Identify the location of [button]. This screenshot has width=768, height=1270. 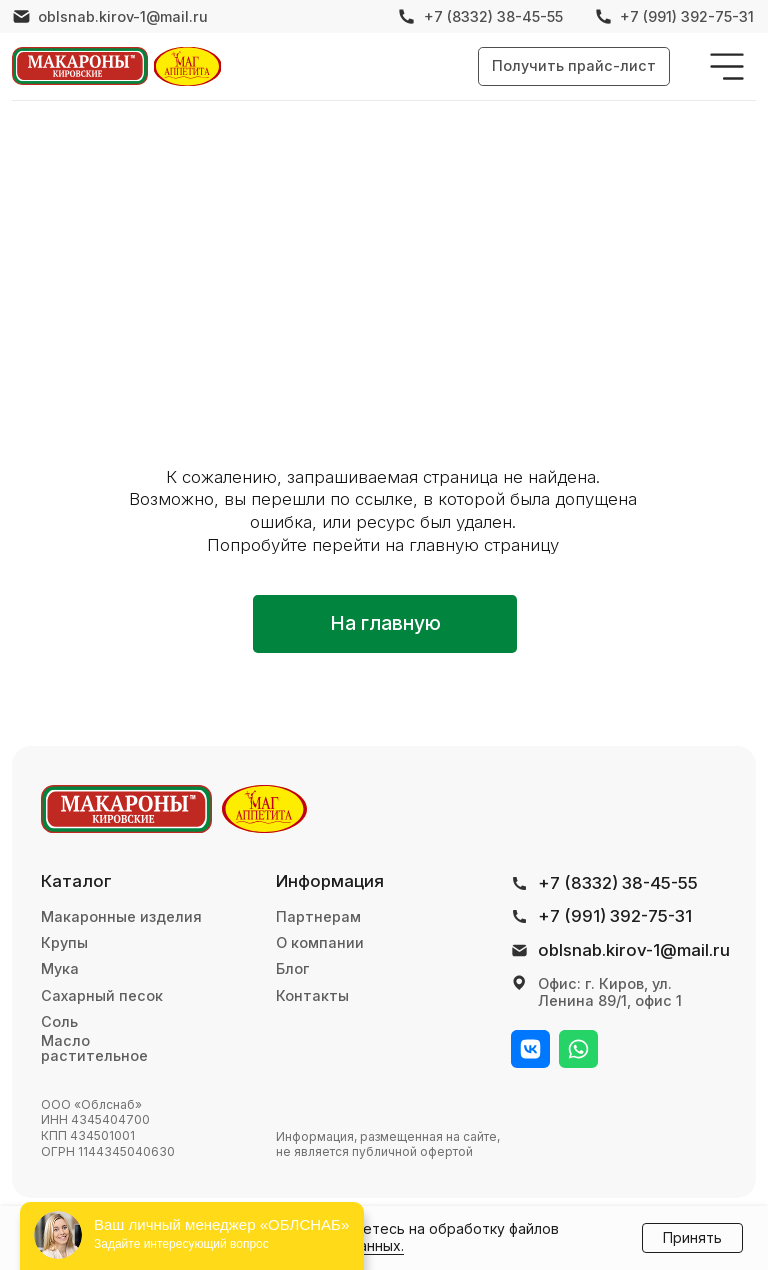
(574, 66).